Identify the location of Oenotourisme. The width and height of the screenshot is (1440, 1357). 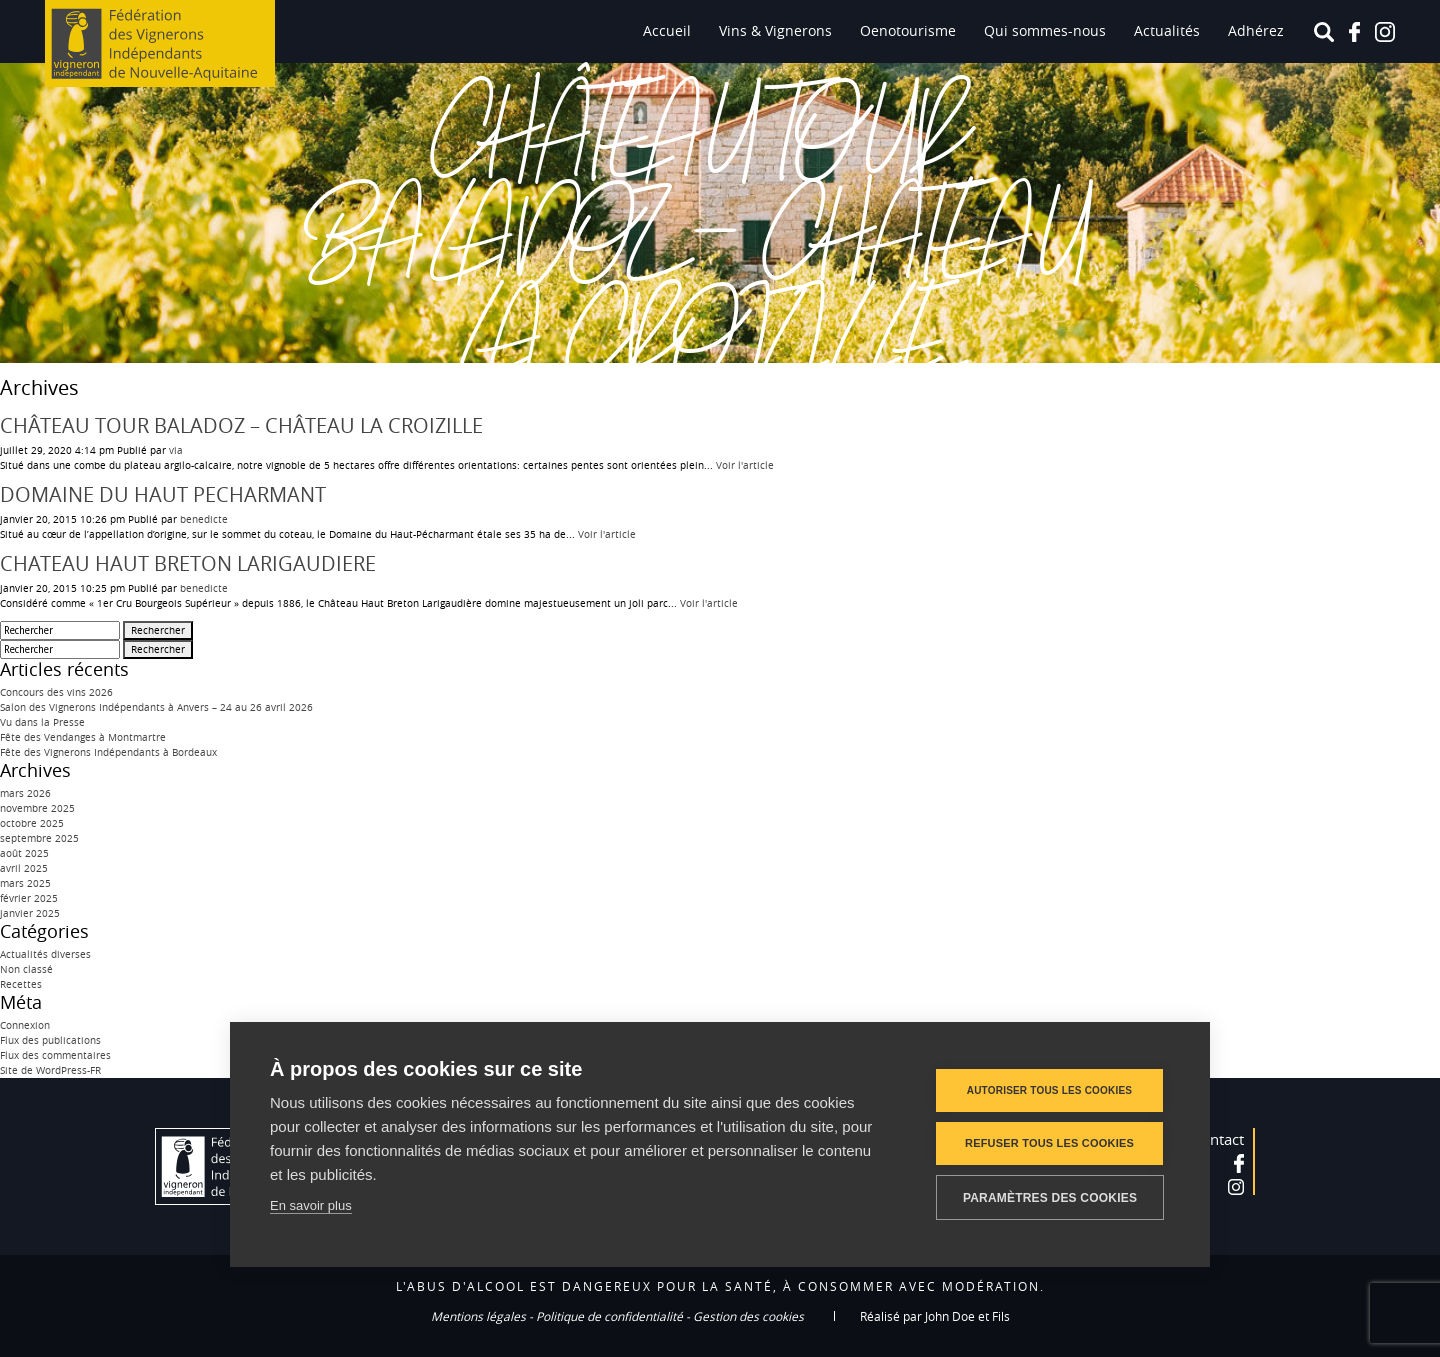
(908, 30).